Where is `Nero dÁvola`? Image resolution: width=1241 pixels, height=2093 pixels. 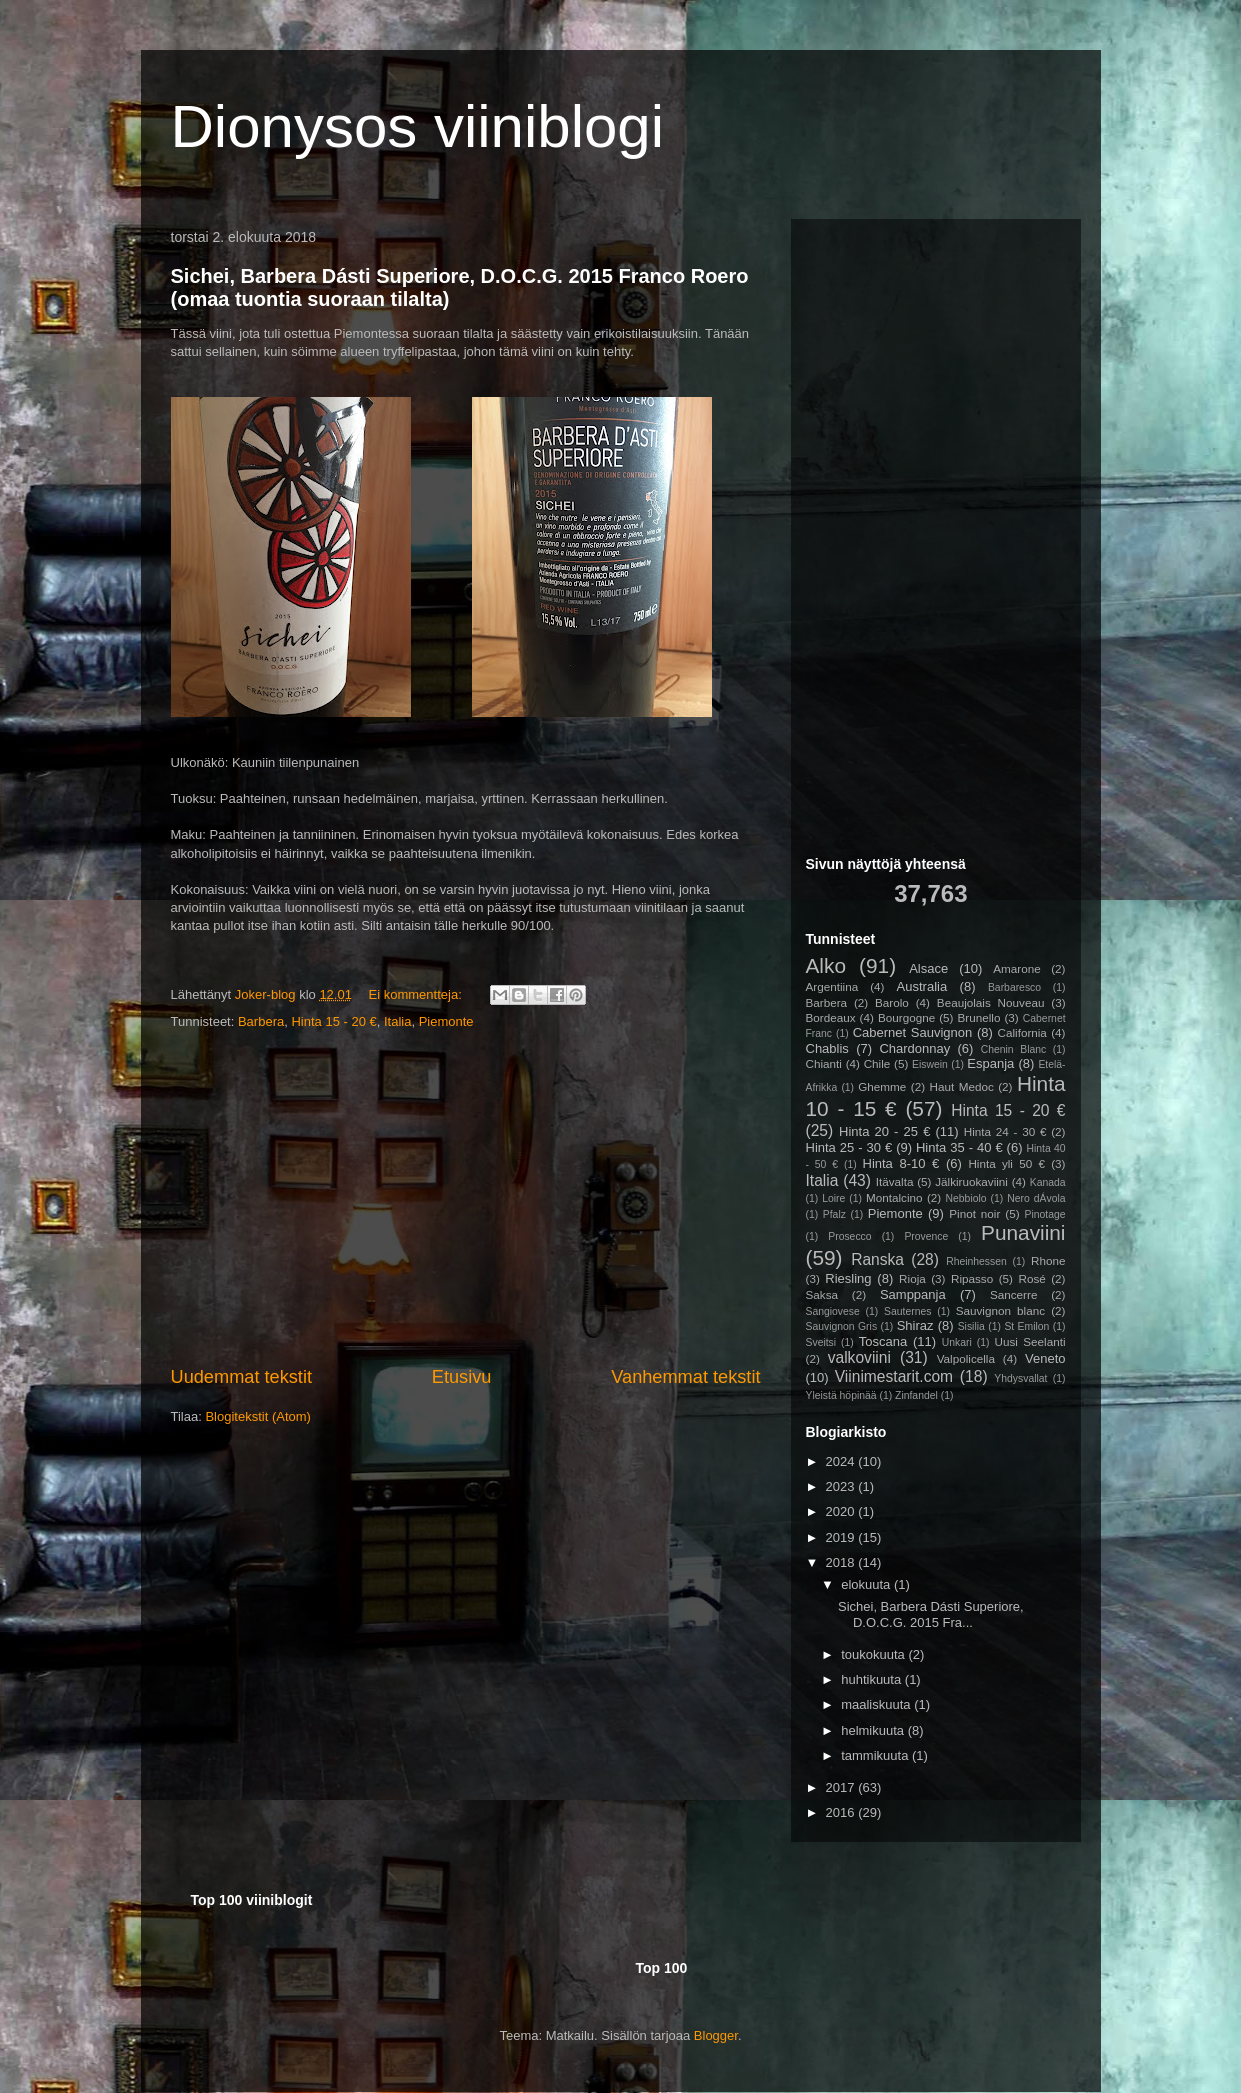
Nero dÁvola is located at coordinates (1036, 1198).